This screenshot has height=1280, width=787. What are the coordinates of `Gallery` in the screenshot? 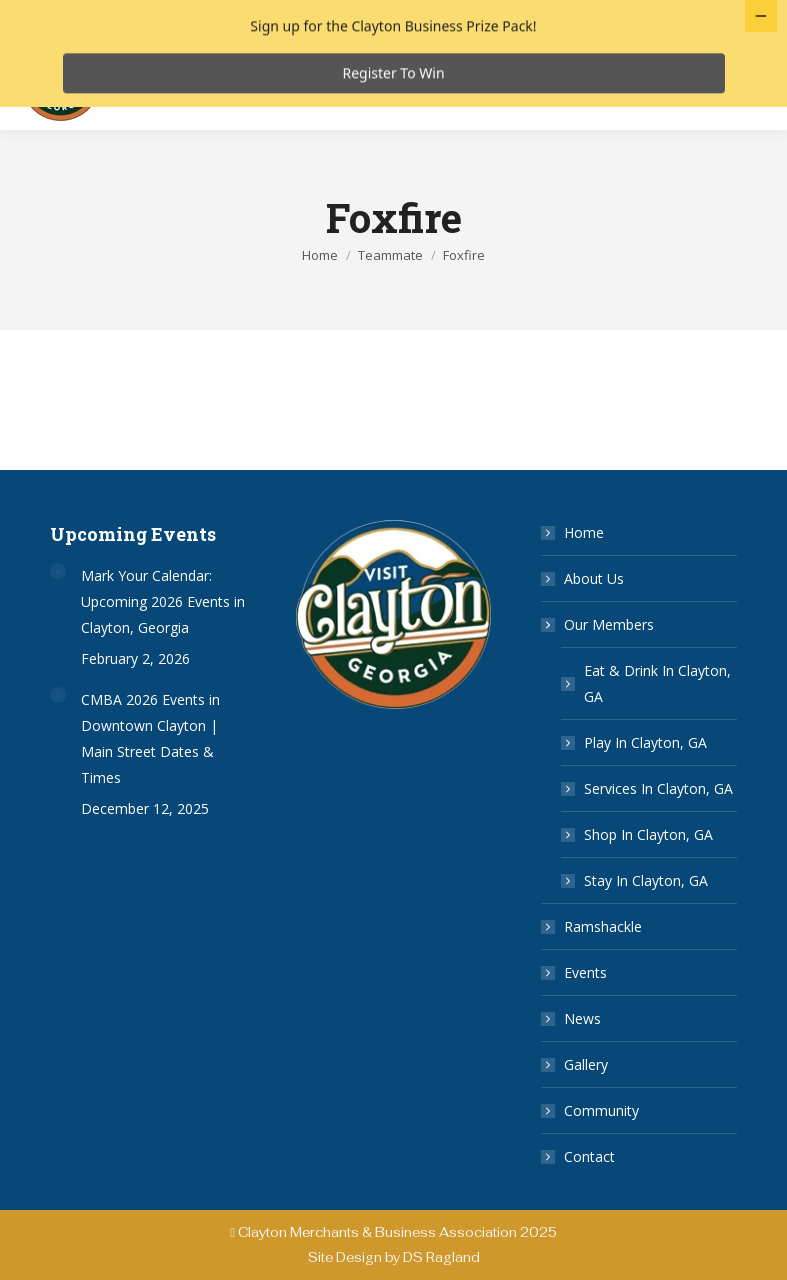 It's located at (586, 1098).